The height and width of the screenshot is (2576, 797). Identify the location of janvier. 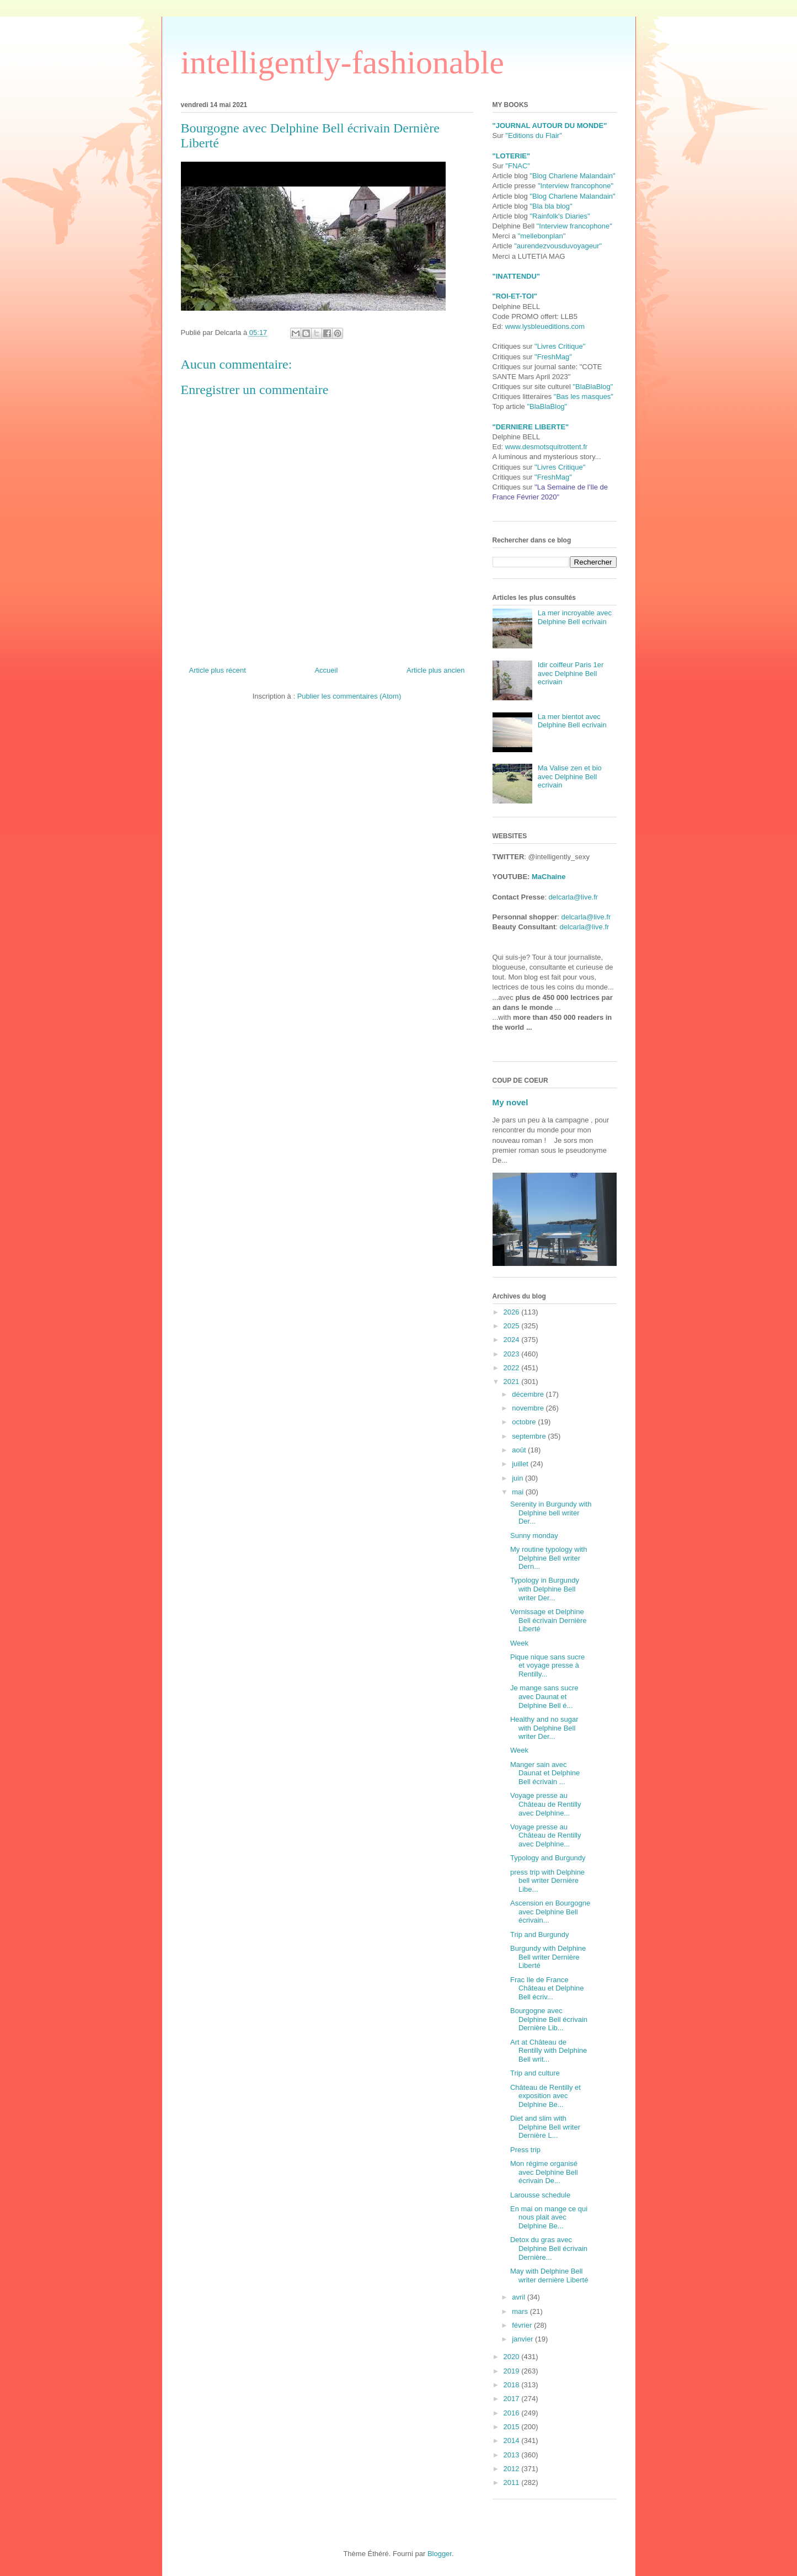
(523, 2339).